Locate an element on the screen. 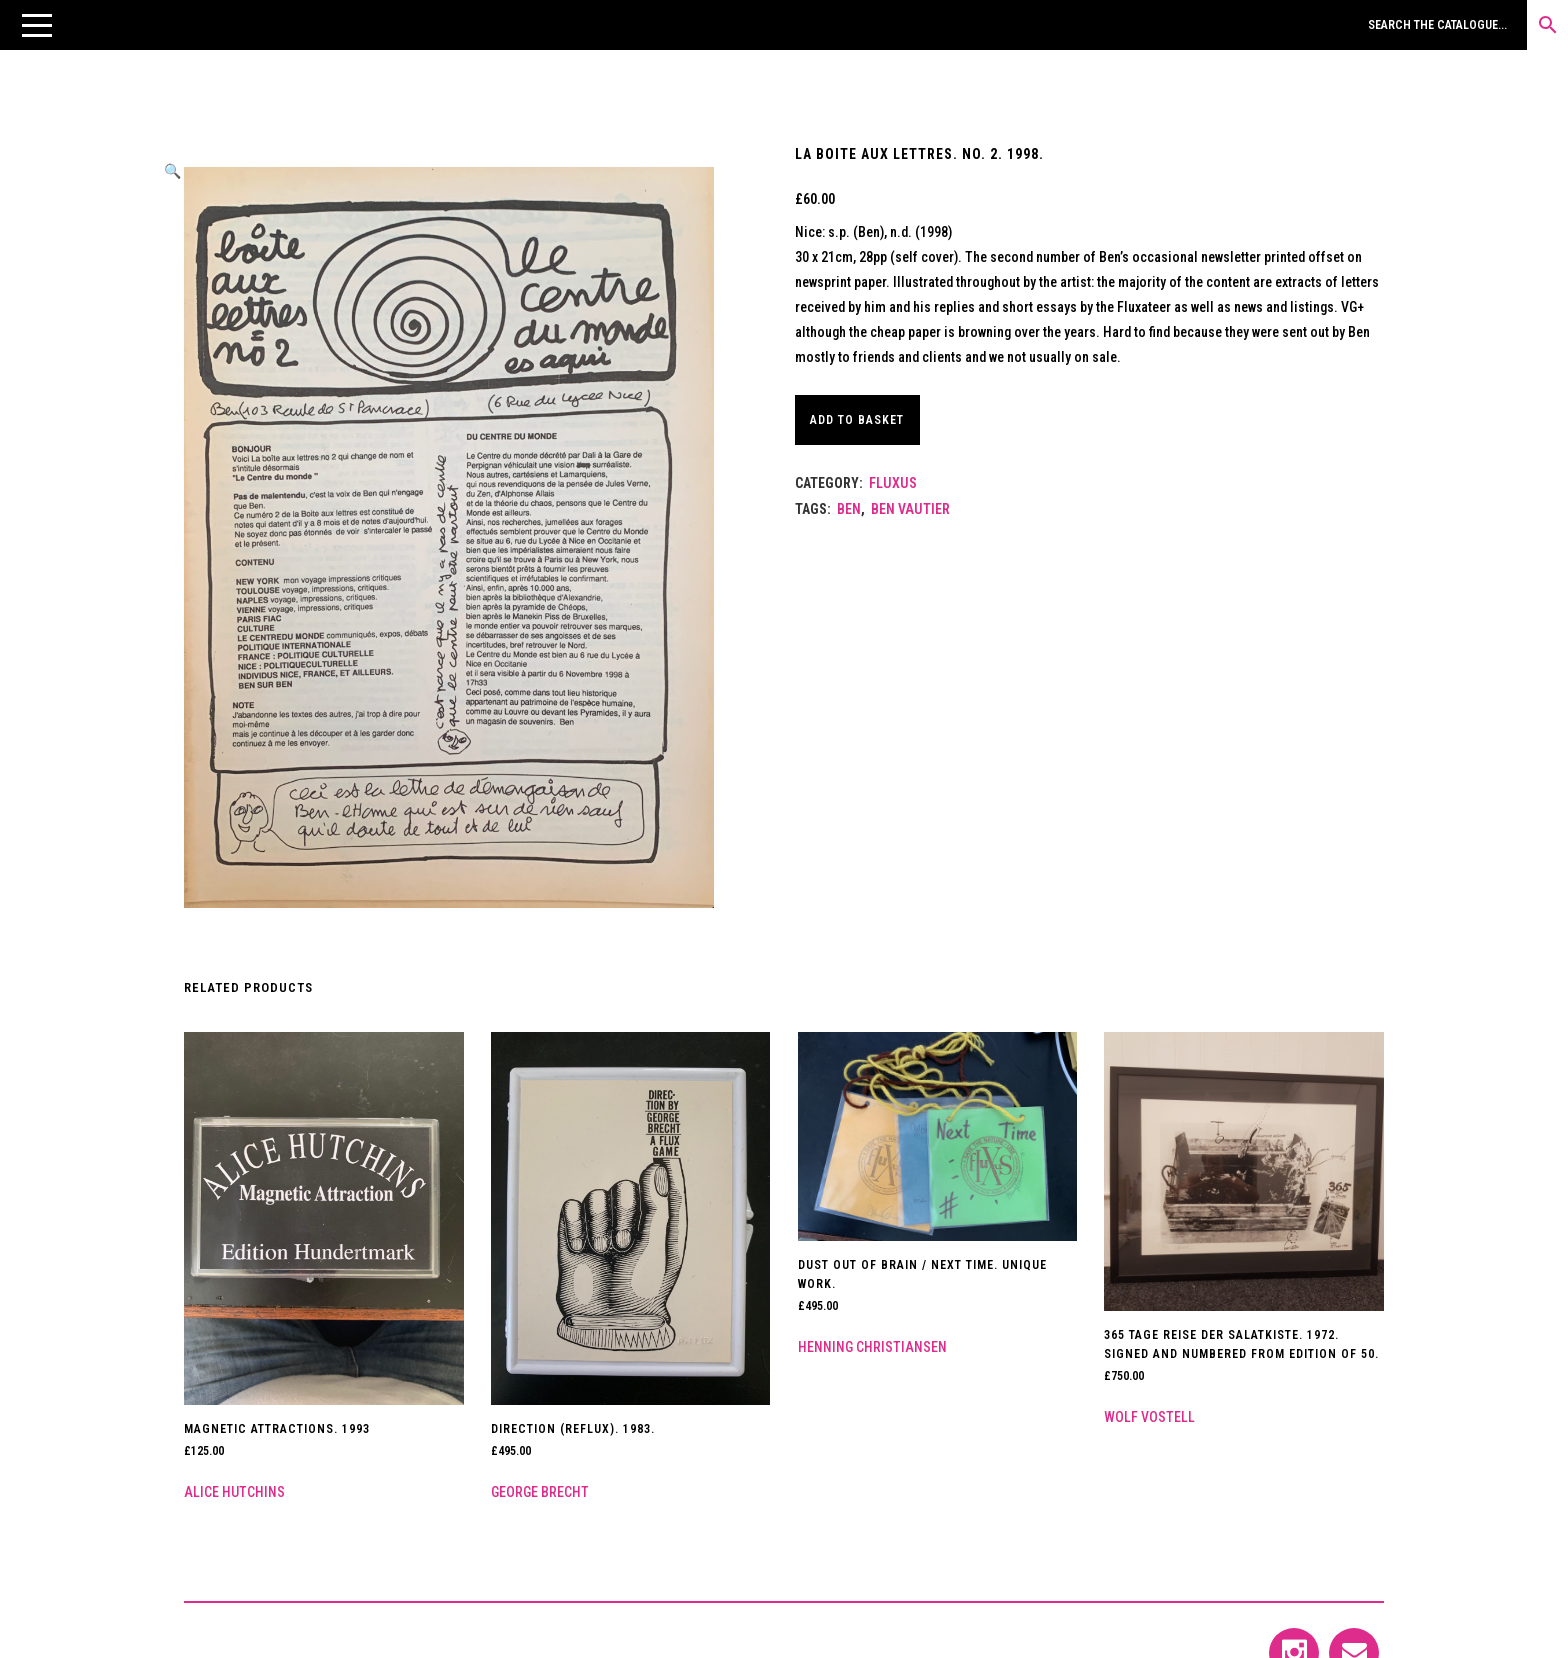  Alice Hutchins is located at coordinates (234, 1492).